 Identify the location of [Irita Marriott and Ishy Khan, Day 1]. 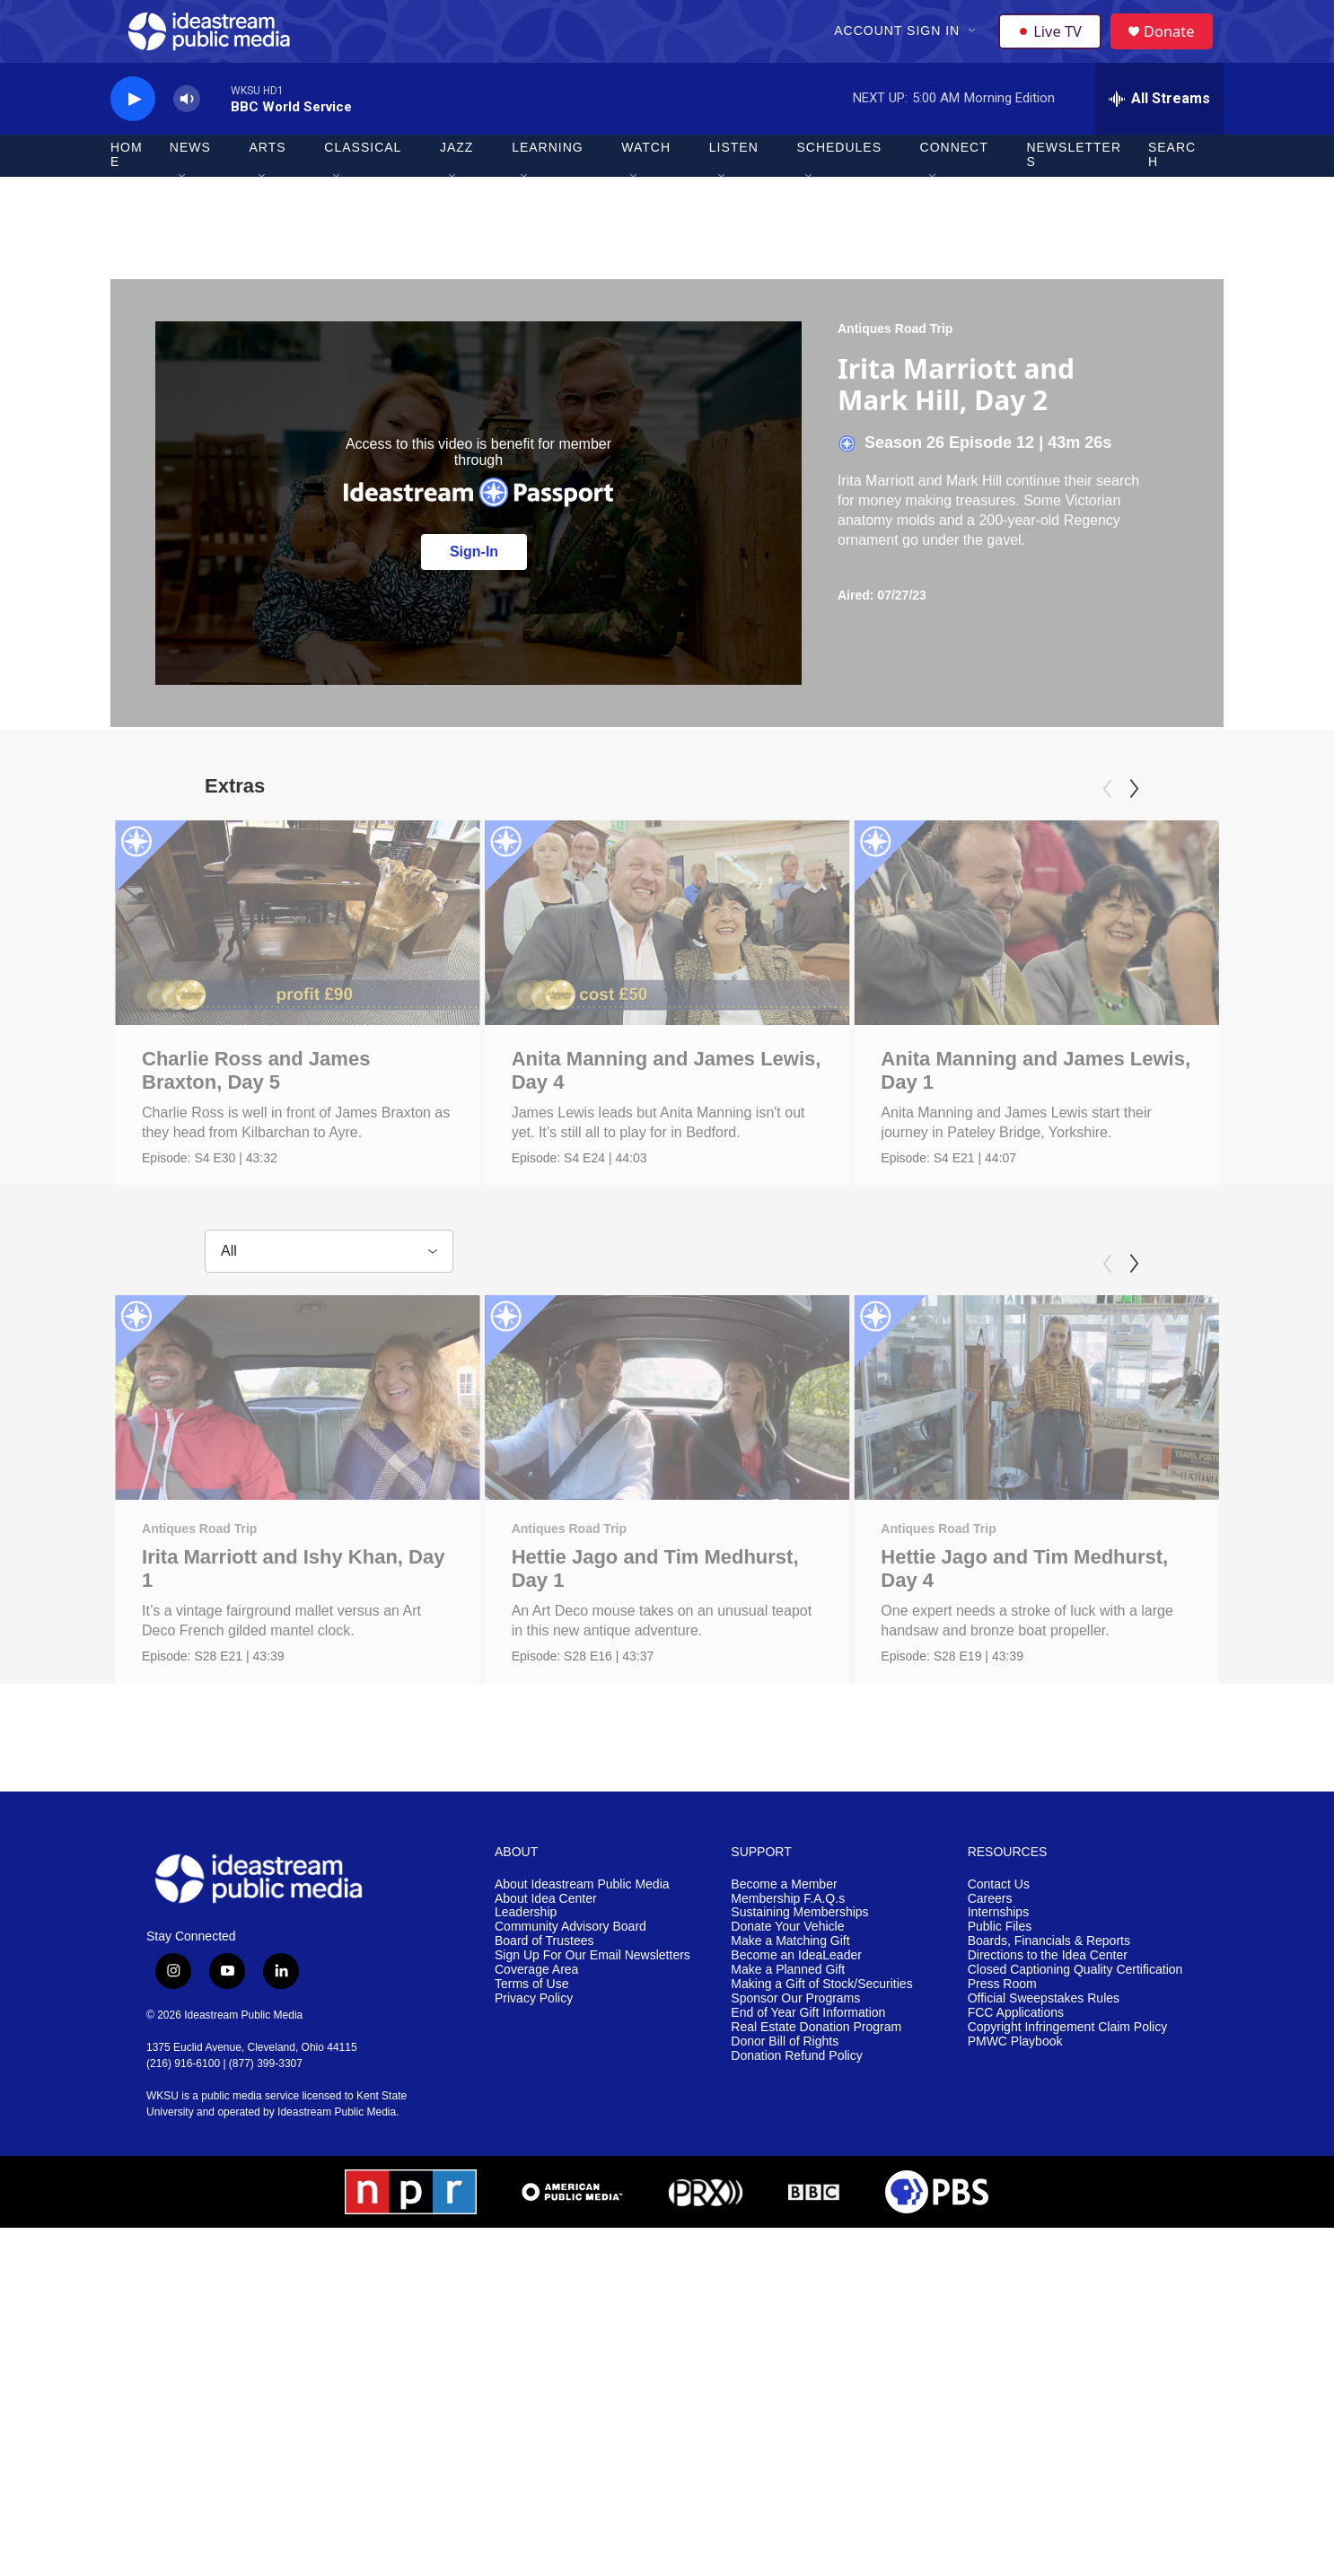
(297, 1477).